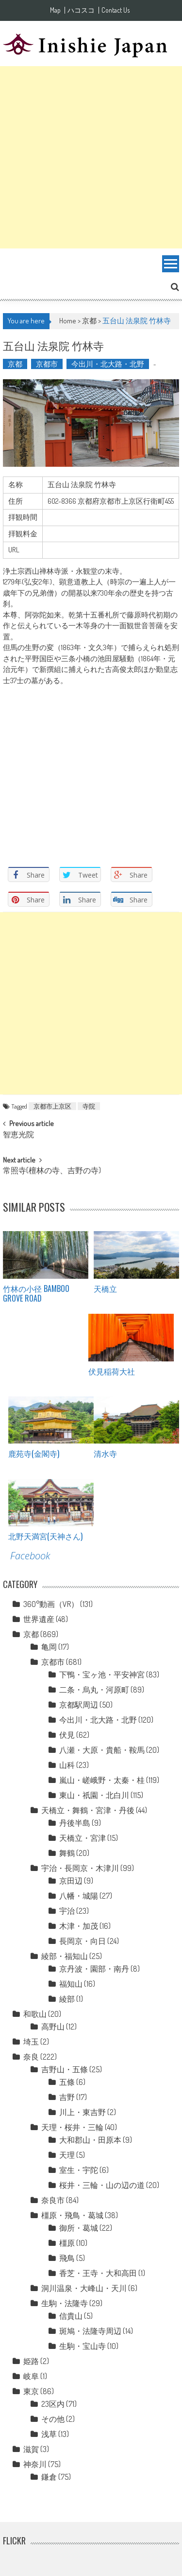 This screenshot has width=182, height=2576. Describe the element at coordinates (35, 2464) in the screenshot. I see `神奈川` at that location.